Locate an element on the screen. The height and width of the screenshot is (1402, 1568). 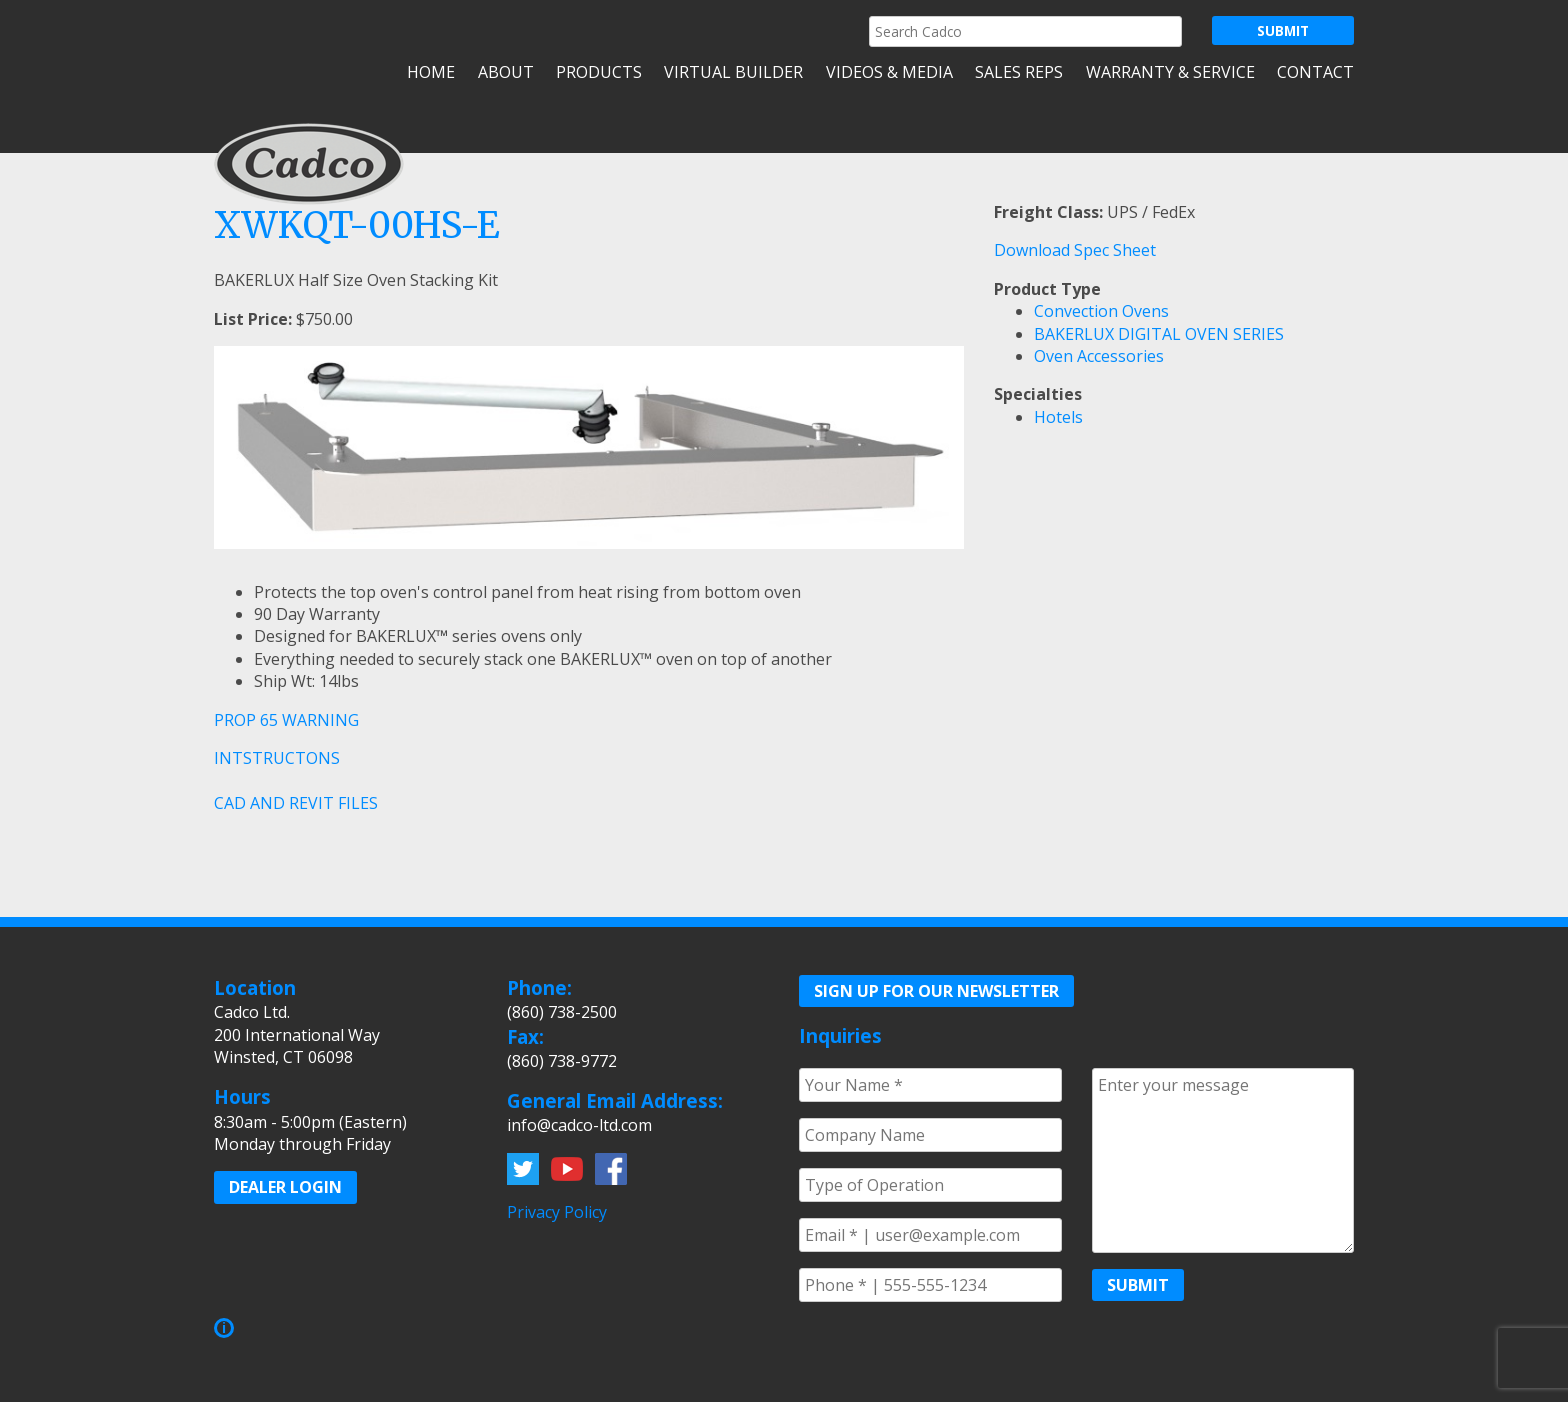
Products is located at coordinates (599, 72).